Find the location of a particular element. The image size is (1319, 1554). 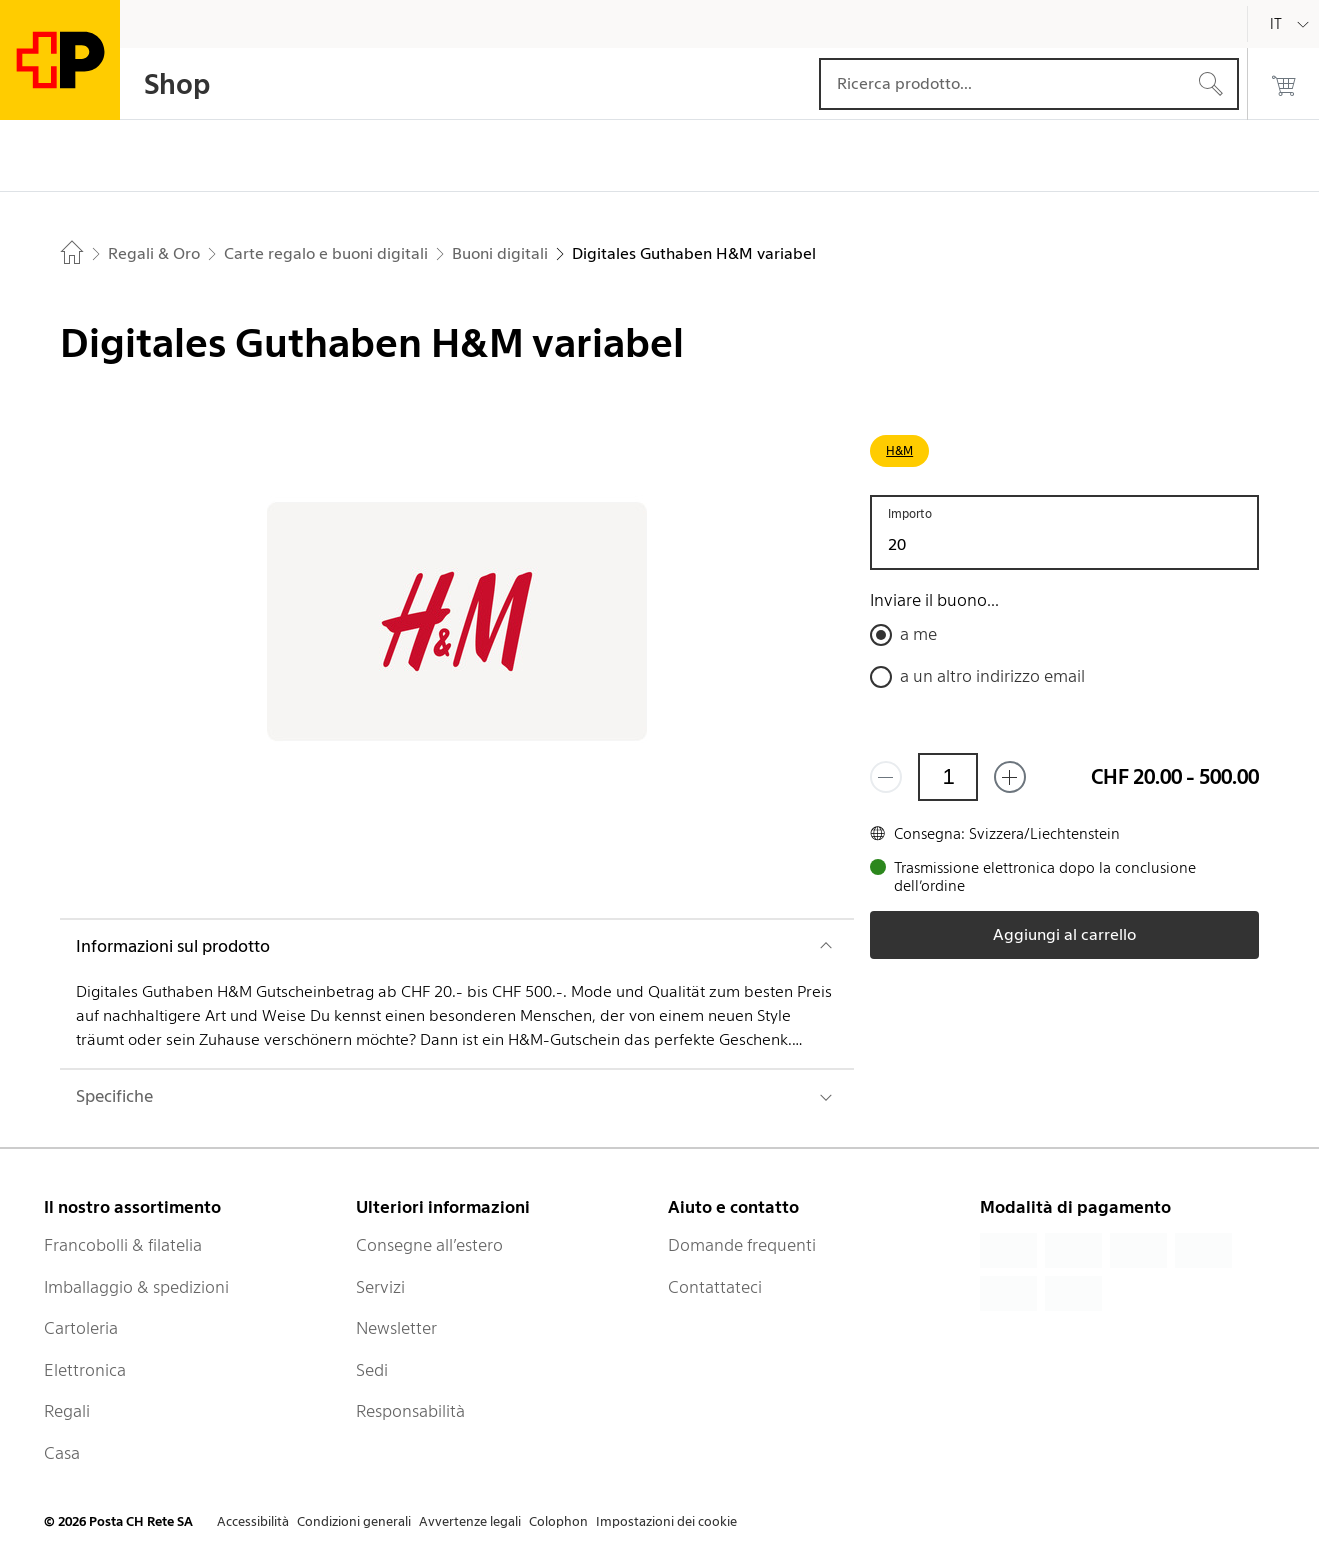

a me is located at coordinates (918, 634).